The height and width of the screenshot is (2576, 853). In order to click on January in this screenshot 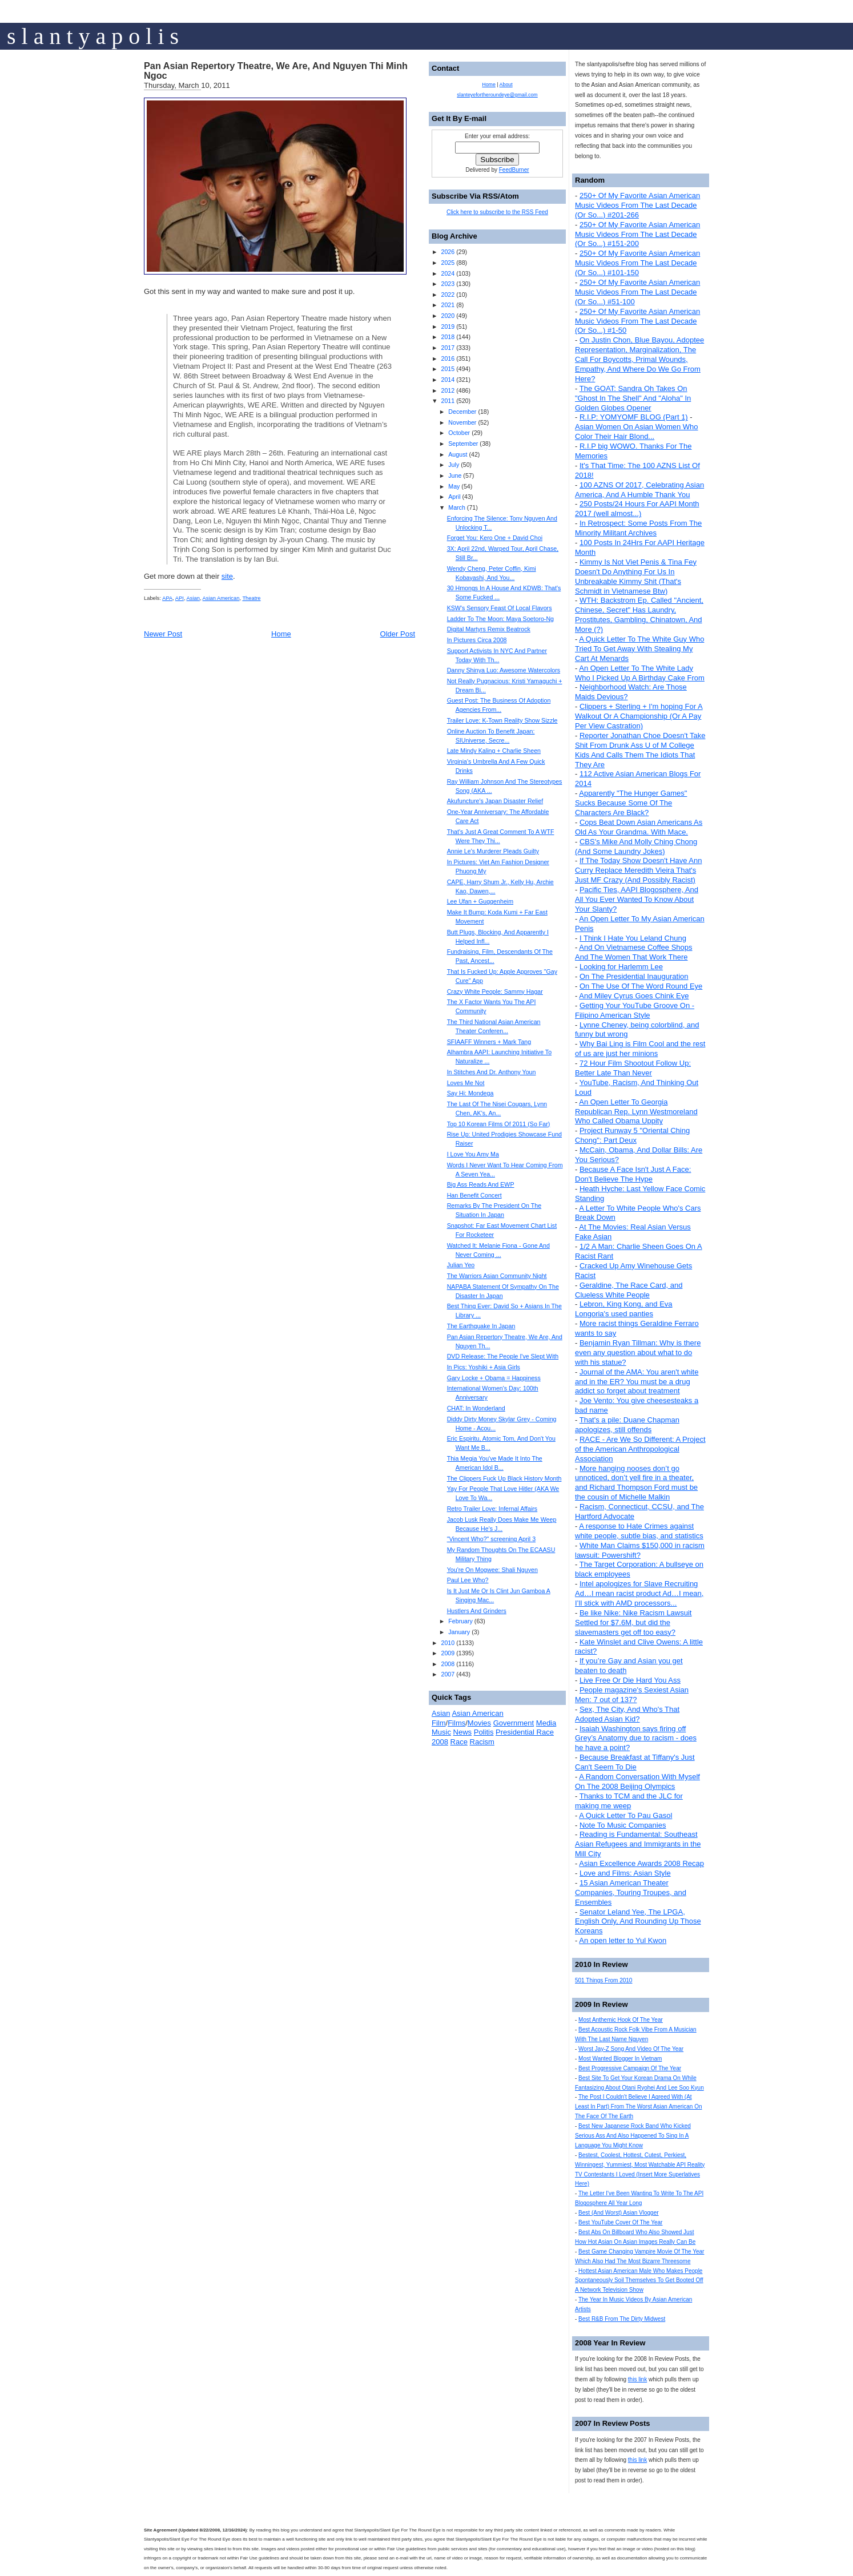, I will do `click(459, 1631)`.